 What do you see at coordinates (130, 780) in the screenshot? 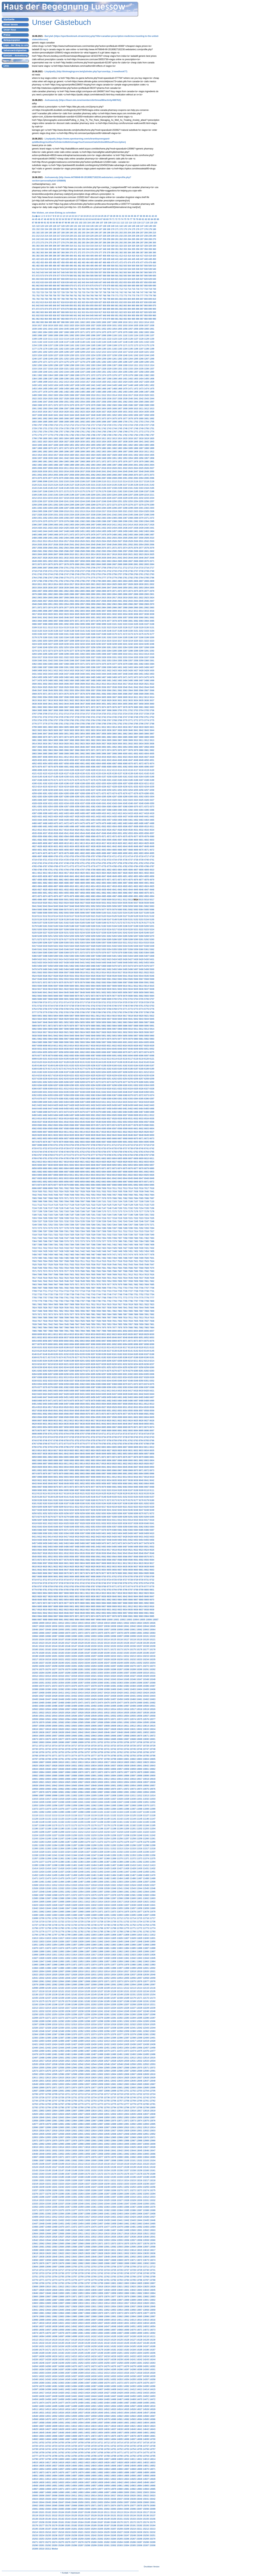
I see `4185` at bounding box center [130, 780].